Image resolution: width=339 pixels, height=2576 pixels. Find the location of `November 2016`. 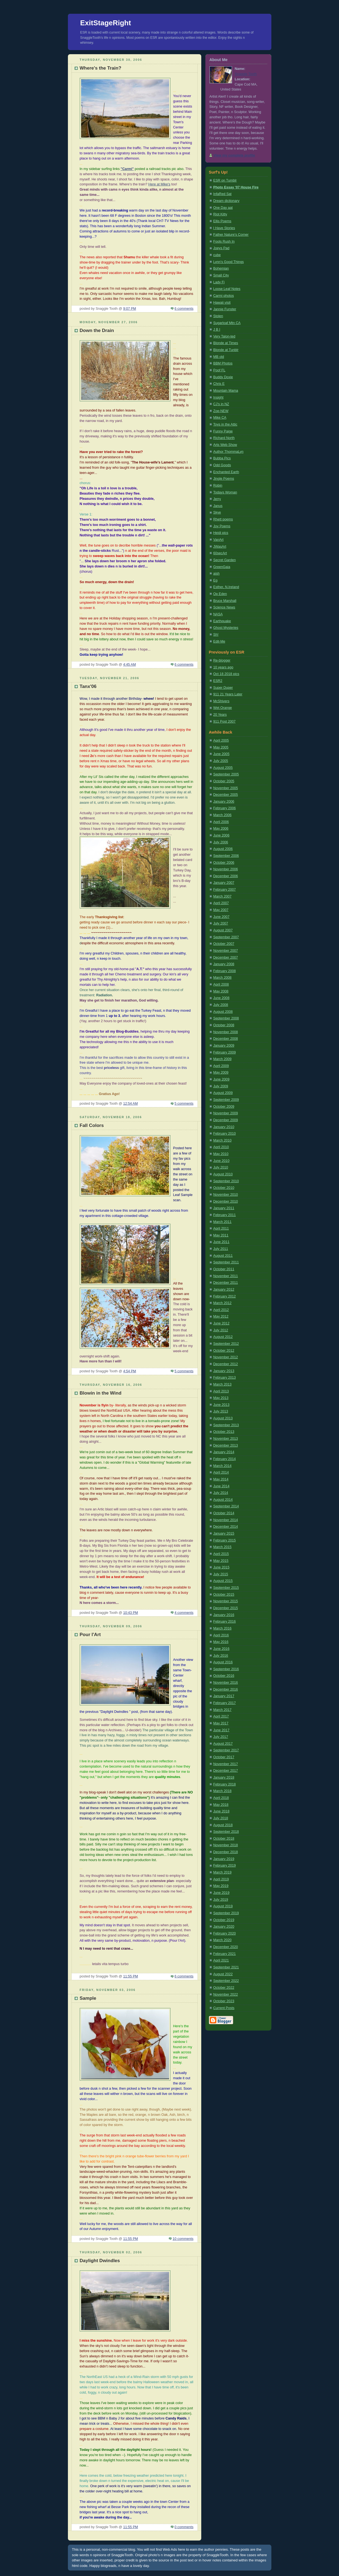

November 2016 is located at coordinates (225, 1683).